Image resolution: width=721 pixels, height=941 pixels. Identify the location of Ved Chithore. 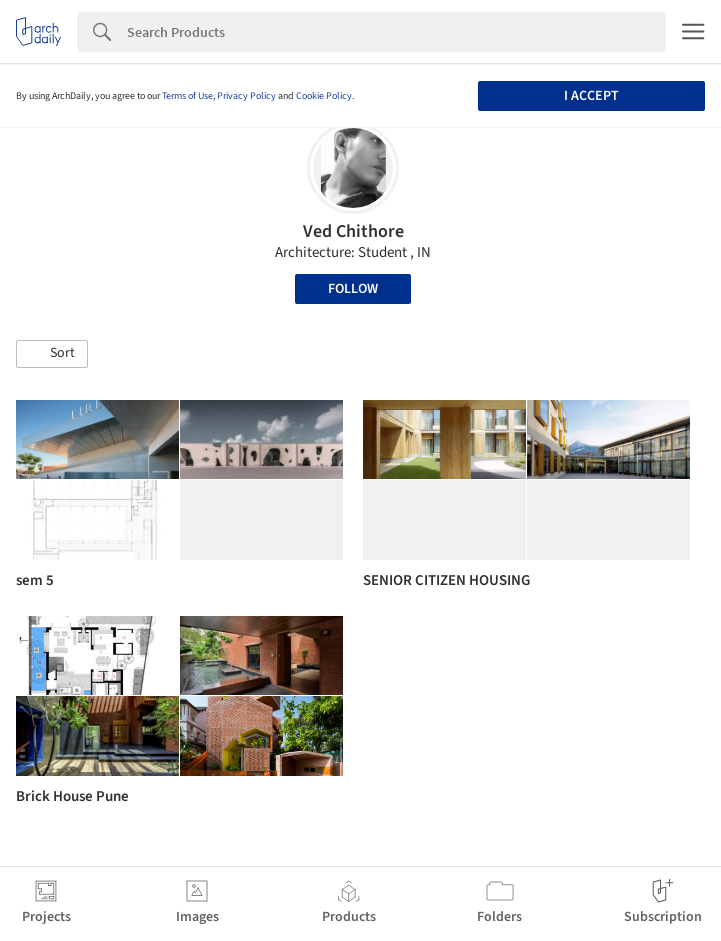
(353, 231).